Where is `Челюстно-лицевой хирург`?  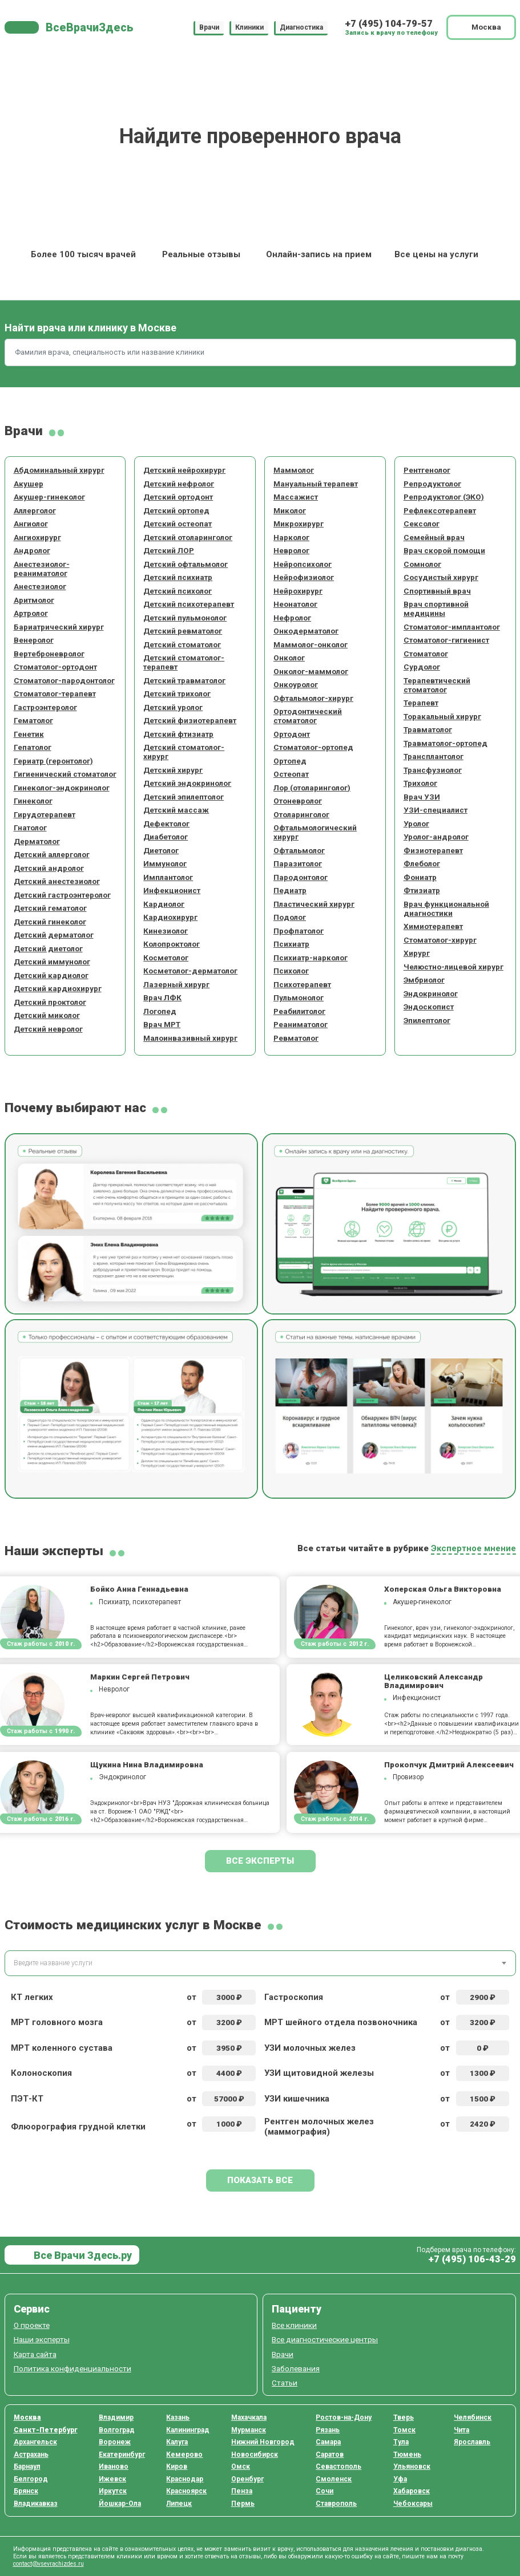
Челюстно-лицевой хирург is located at coordinates (453, 966).